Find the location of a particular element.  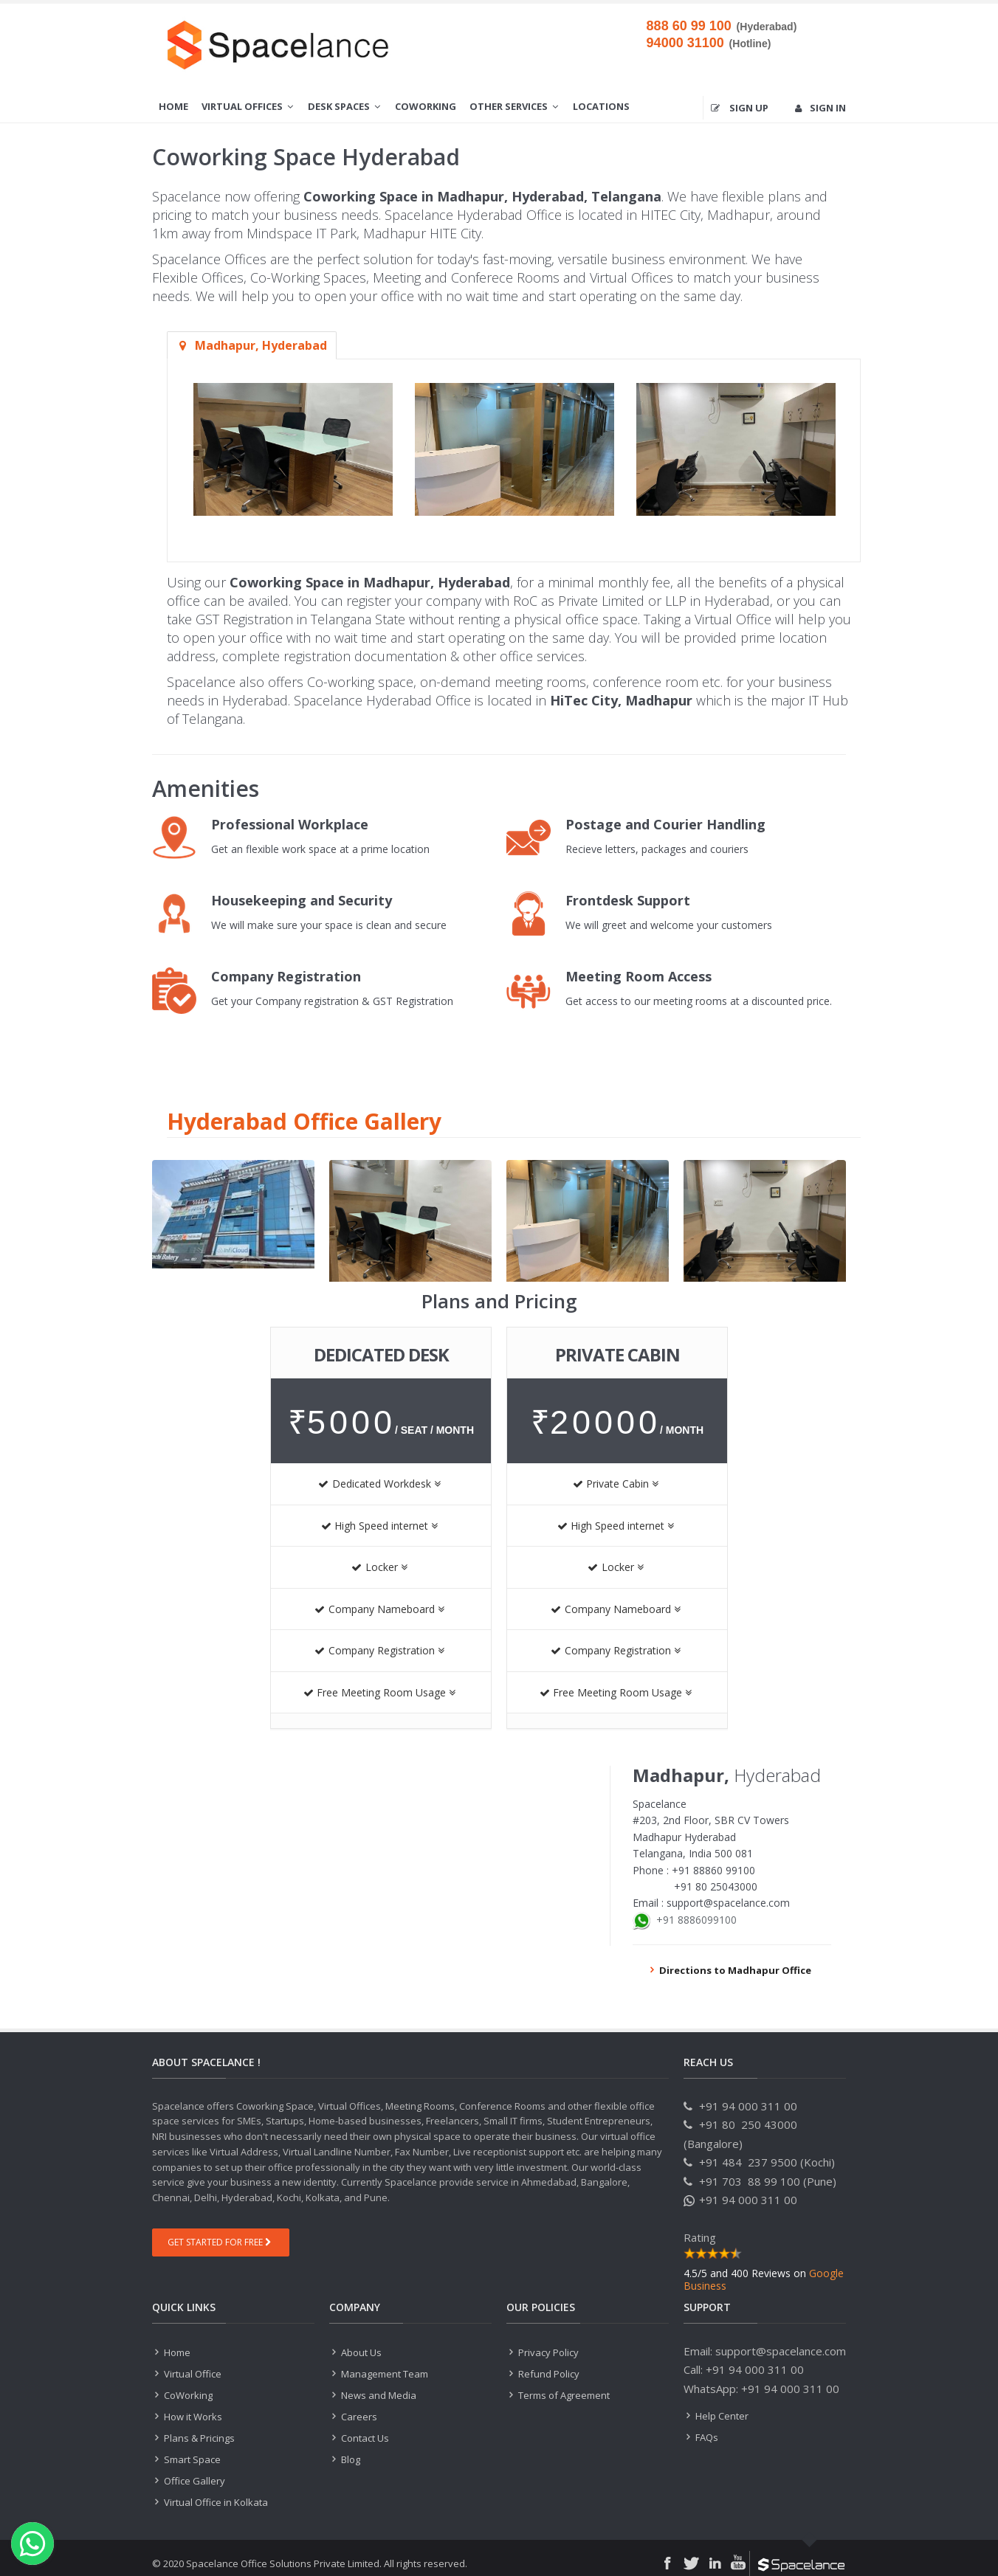

+91 8886099100 is located at coordinates (696, 1920).